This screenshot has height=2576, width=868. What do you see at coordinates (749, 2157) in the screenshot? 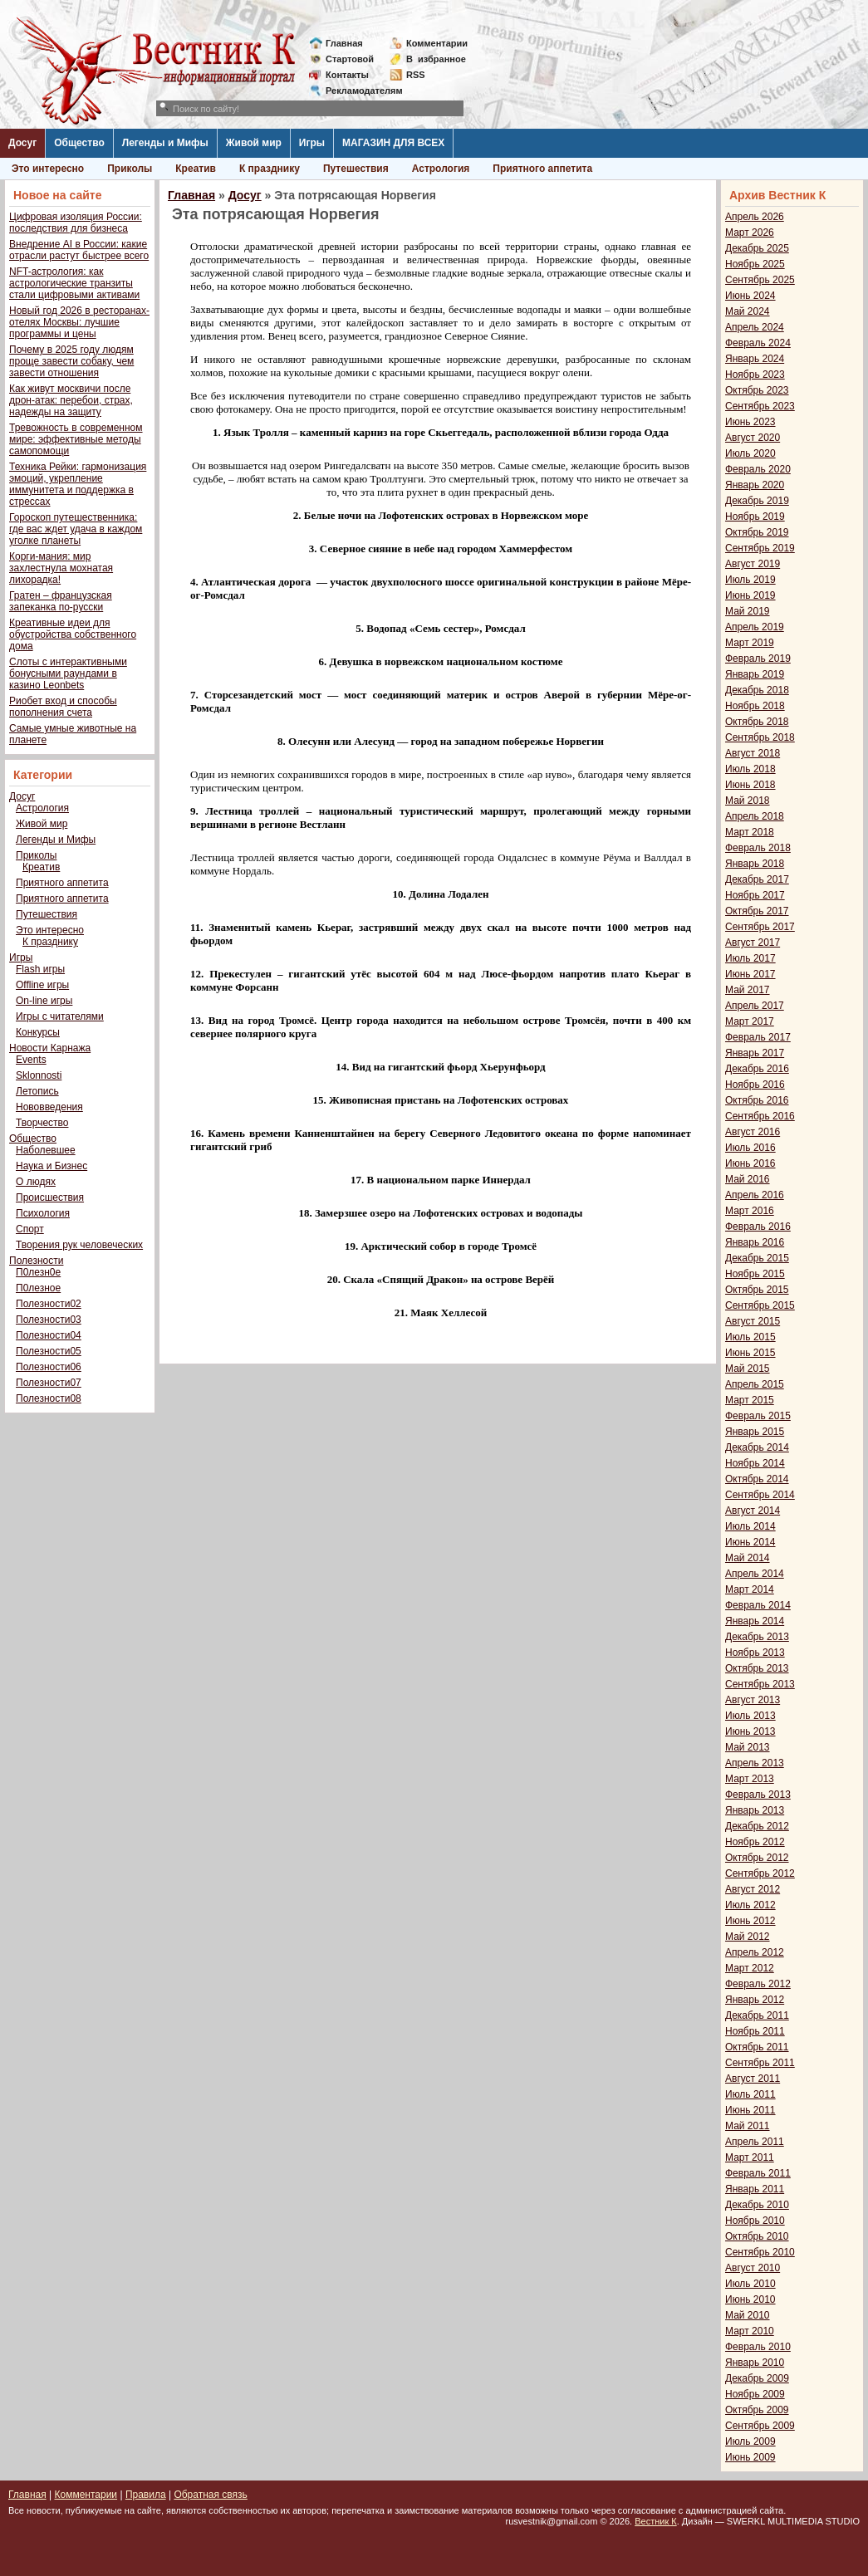
I see `Март 2011` at bounding box center [749, 2157].